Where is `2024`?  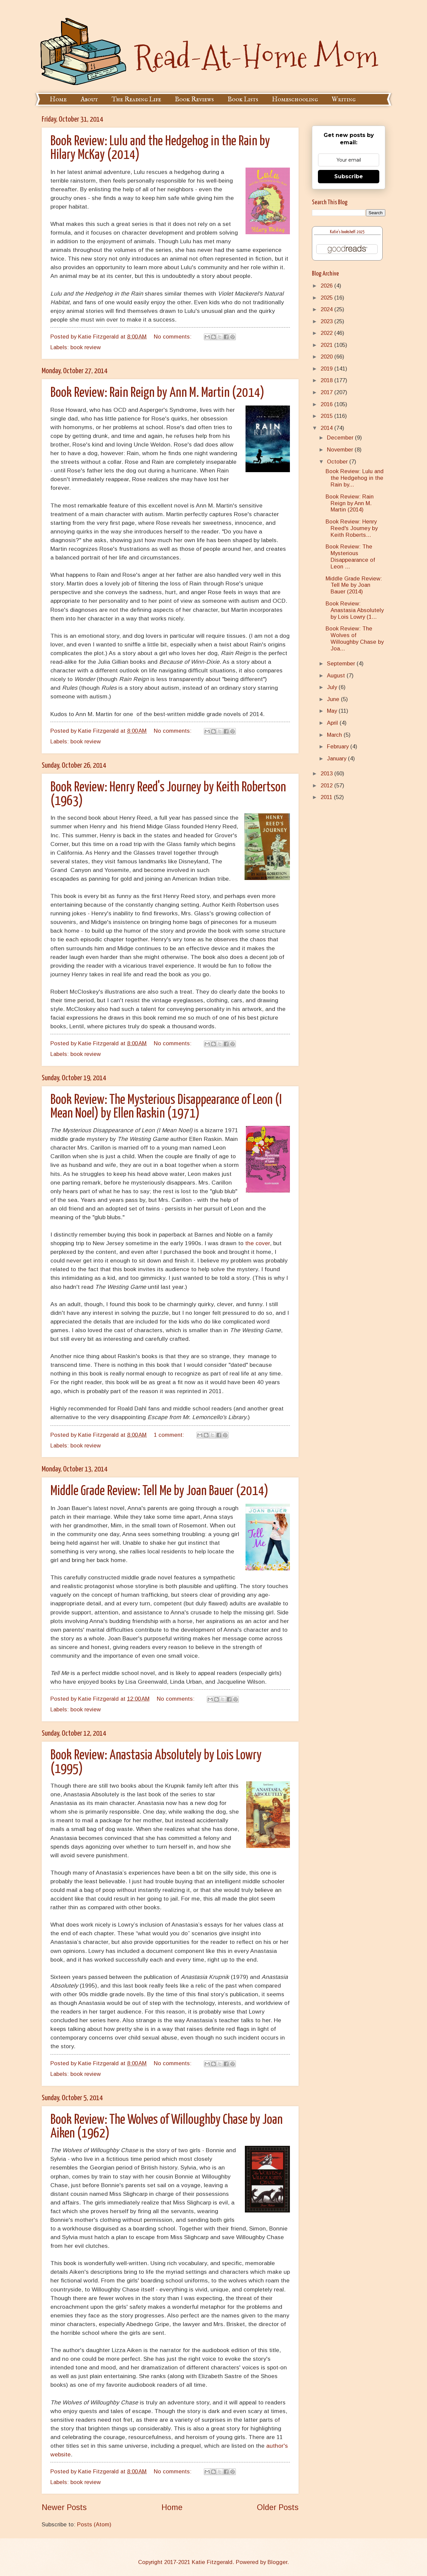
2024 is located at coordinates (327, 309).